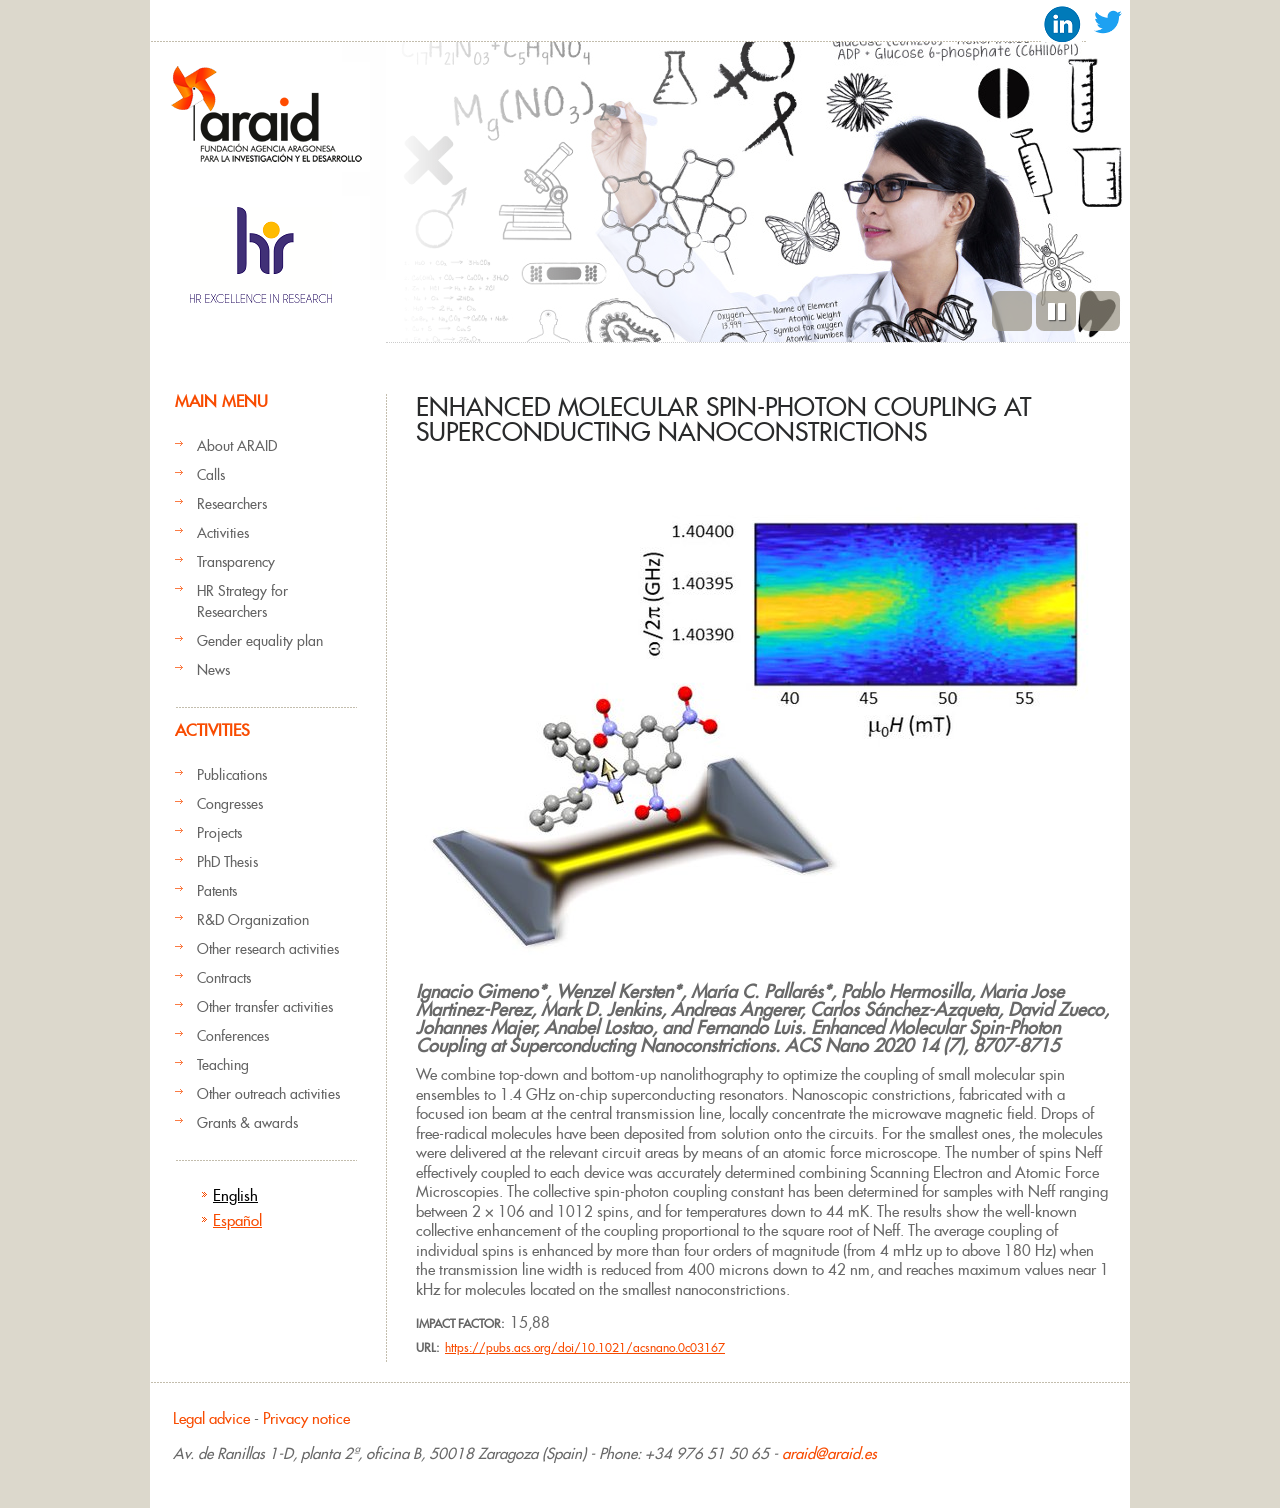 This screenshot has height=1508, width=1280. I want to click on Contracts, so click(224, 978).